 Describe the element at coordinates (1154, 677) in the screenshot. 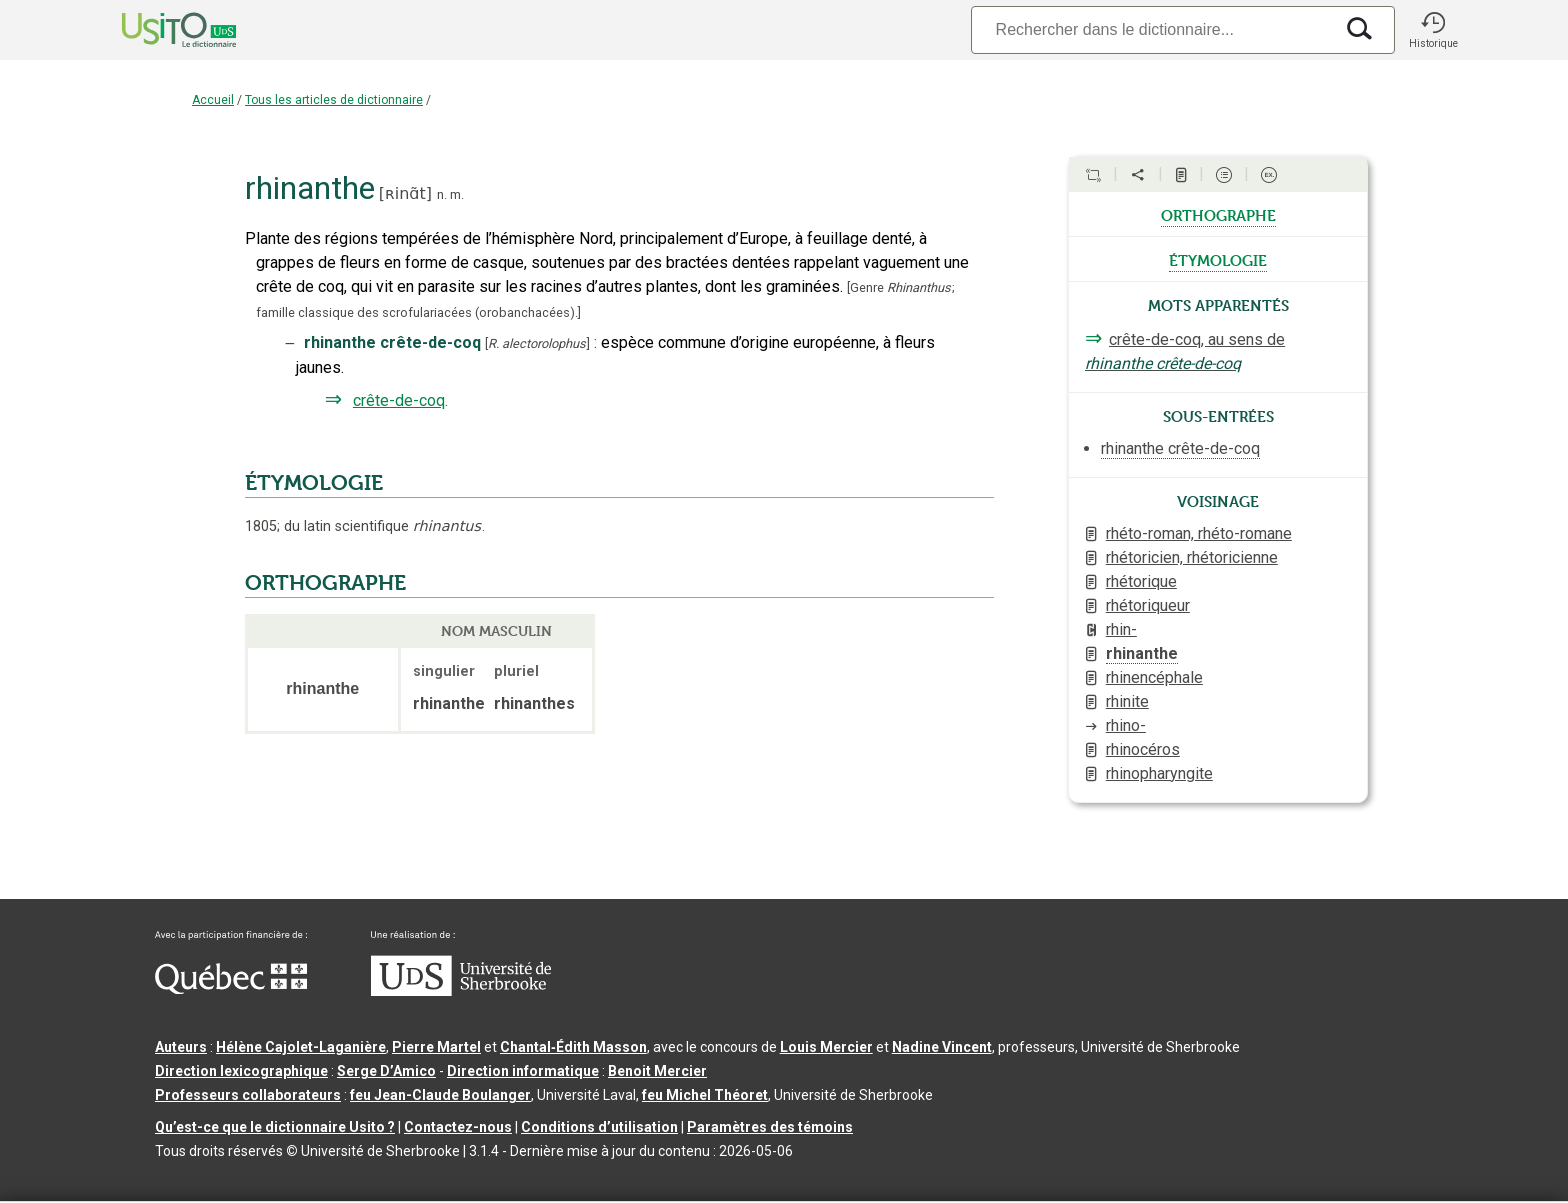

I see `rhinencéphale` at that location.